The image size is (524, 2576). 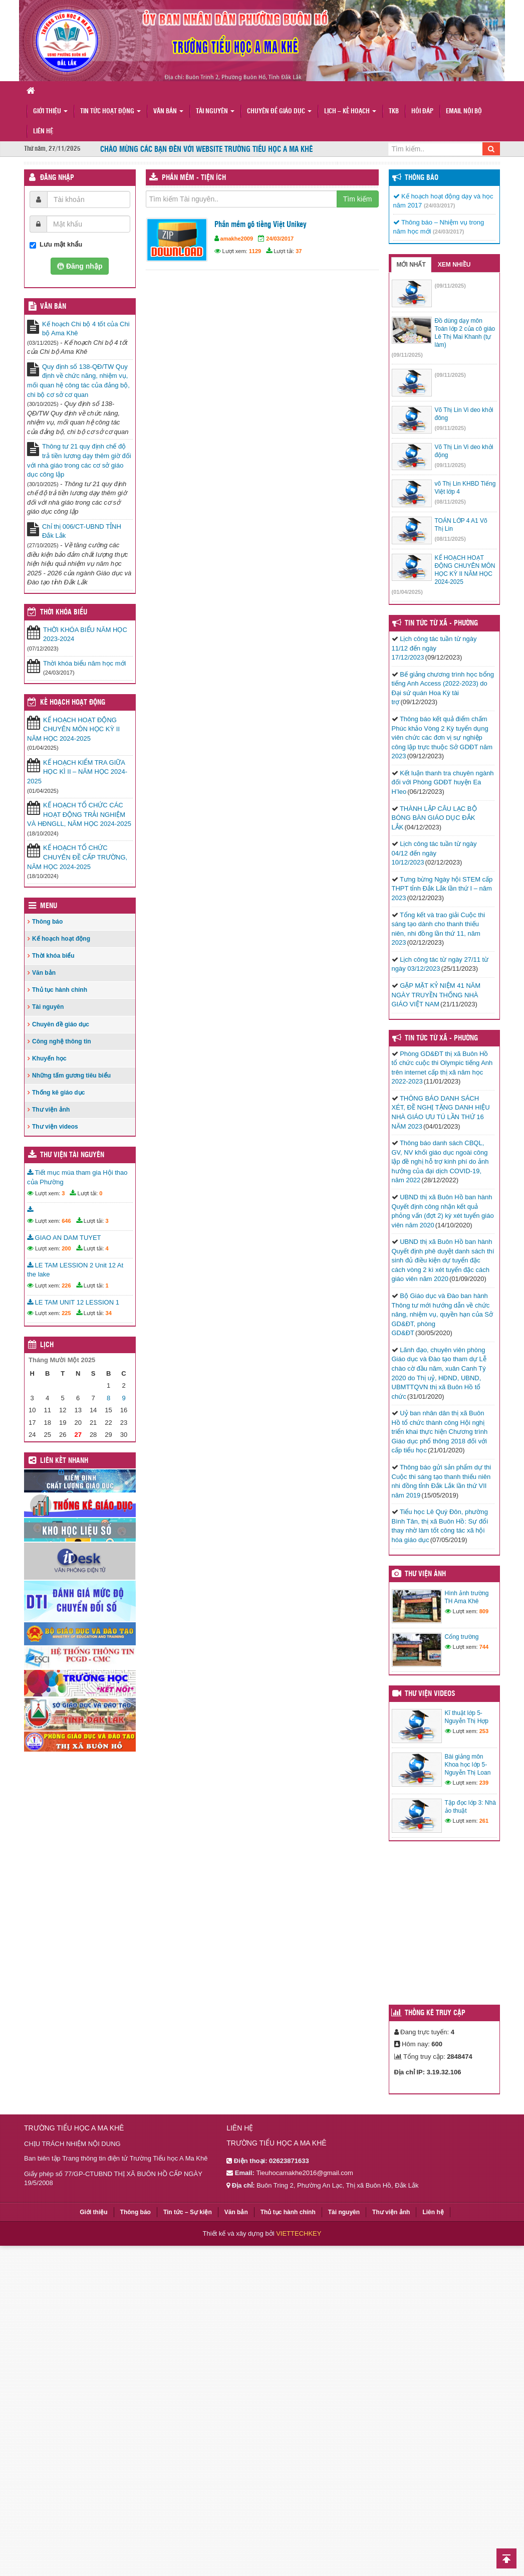 I want to click on Lịch công tác tuần từ ngày 11/12 đến ngày 17/12/2023, so click(x=434, y=648).